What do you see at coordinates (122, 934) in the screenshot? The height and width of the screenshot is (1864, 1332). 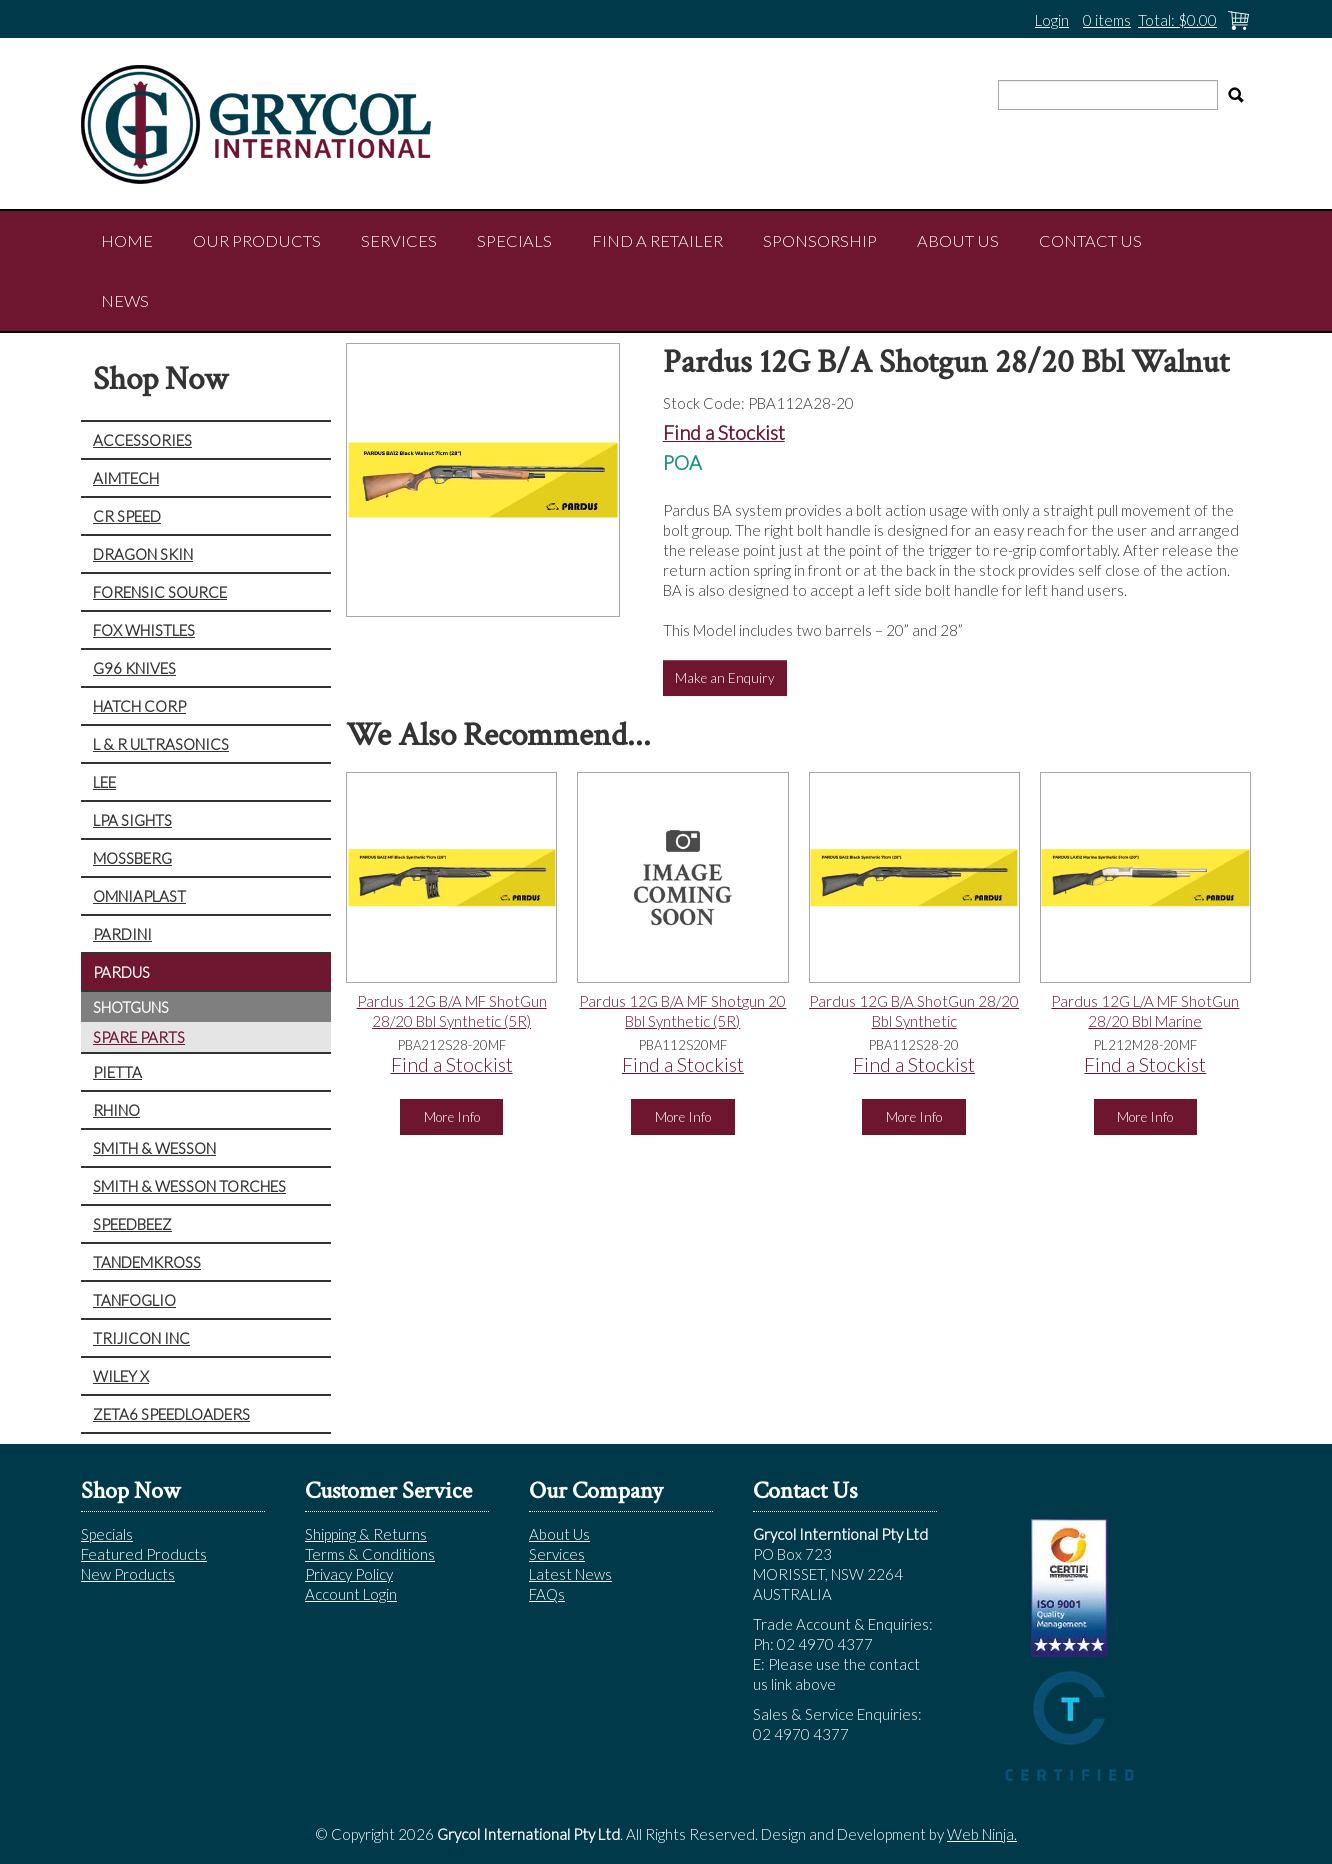 I see `PARDINI [tab]` at bounding box center [122, 934].